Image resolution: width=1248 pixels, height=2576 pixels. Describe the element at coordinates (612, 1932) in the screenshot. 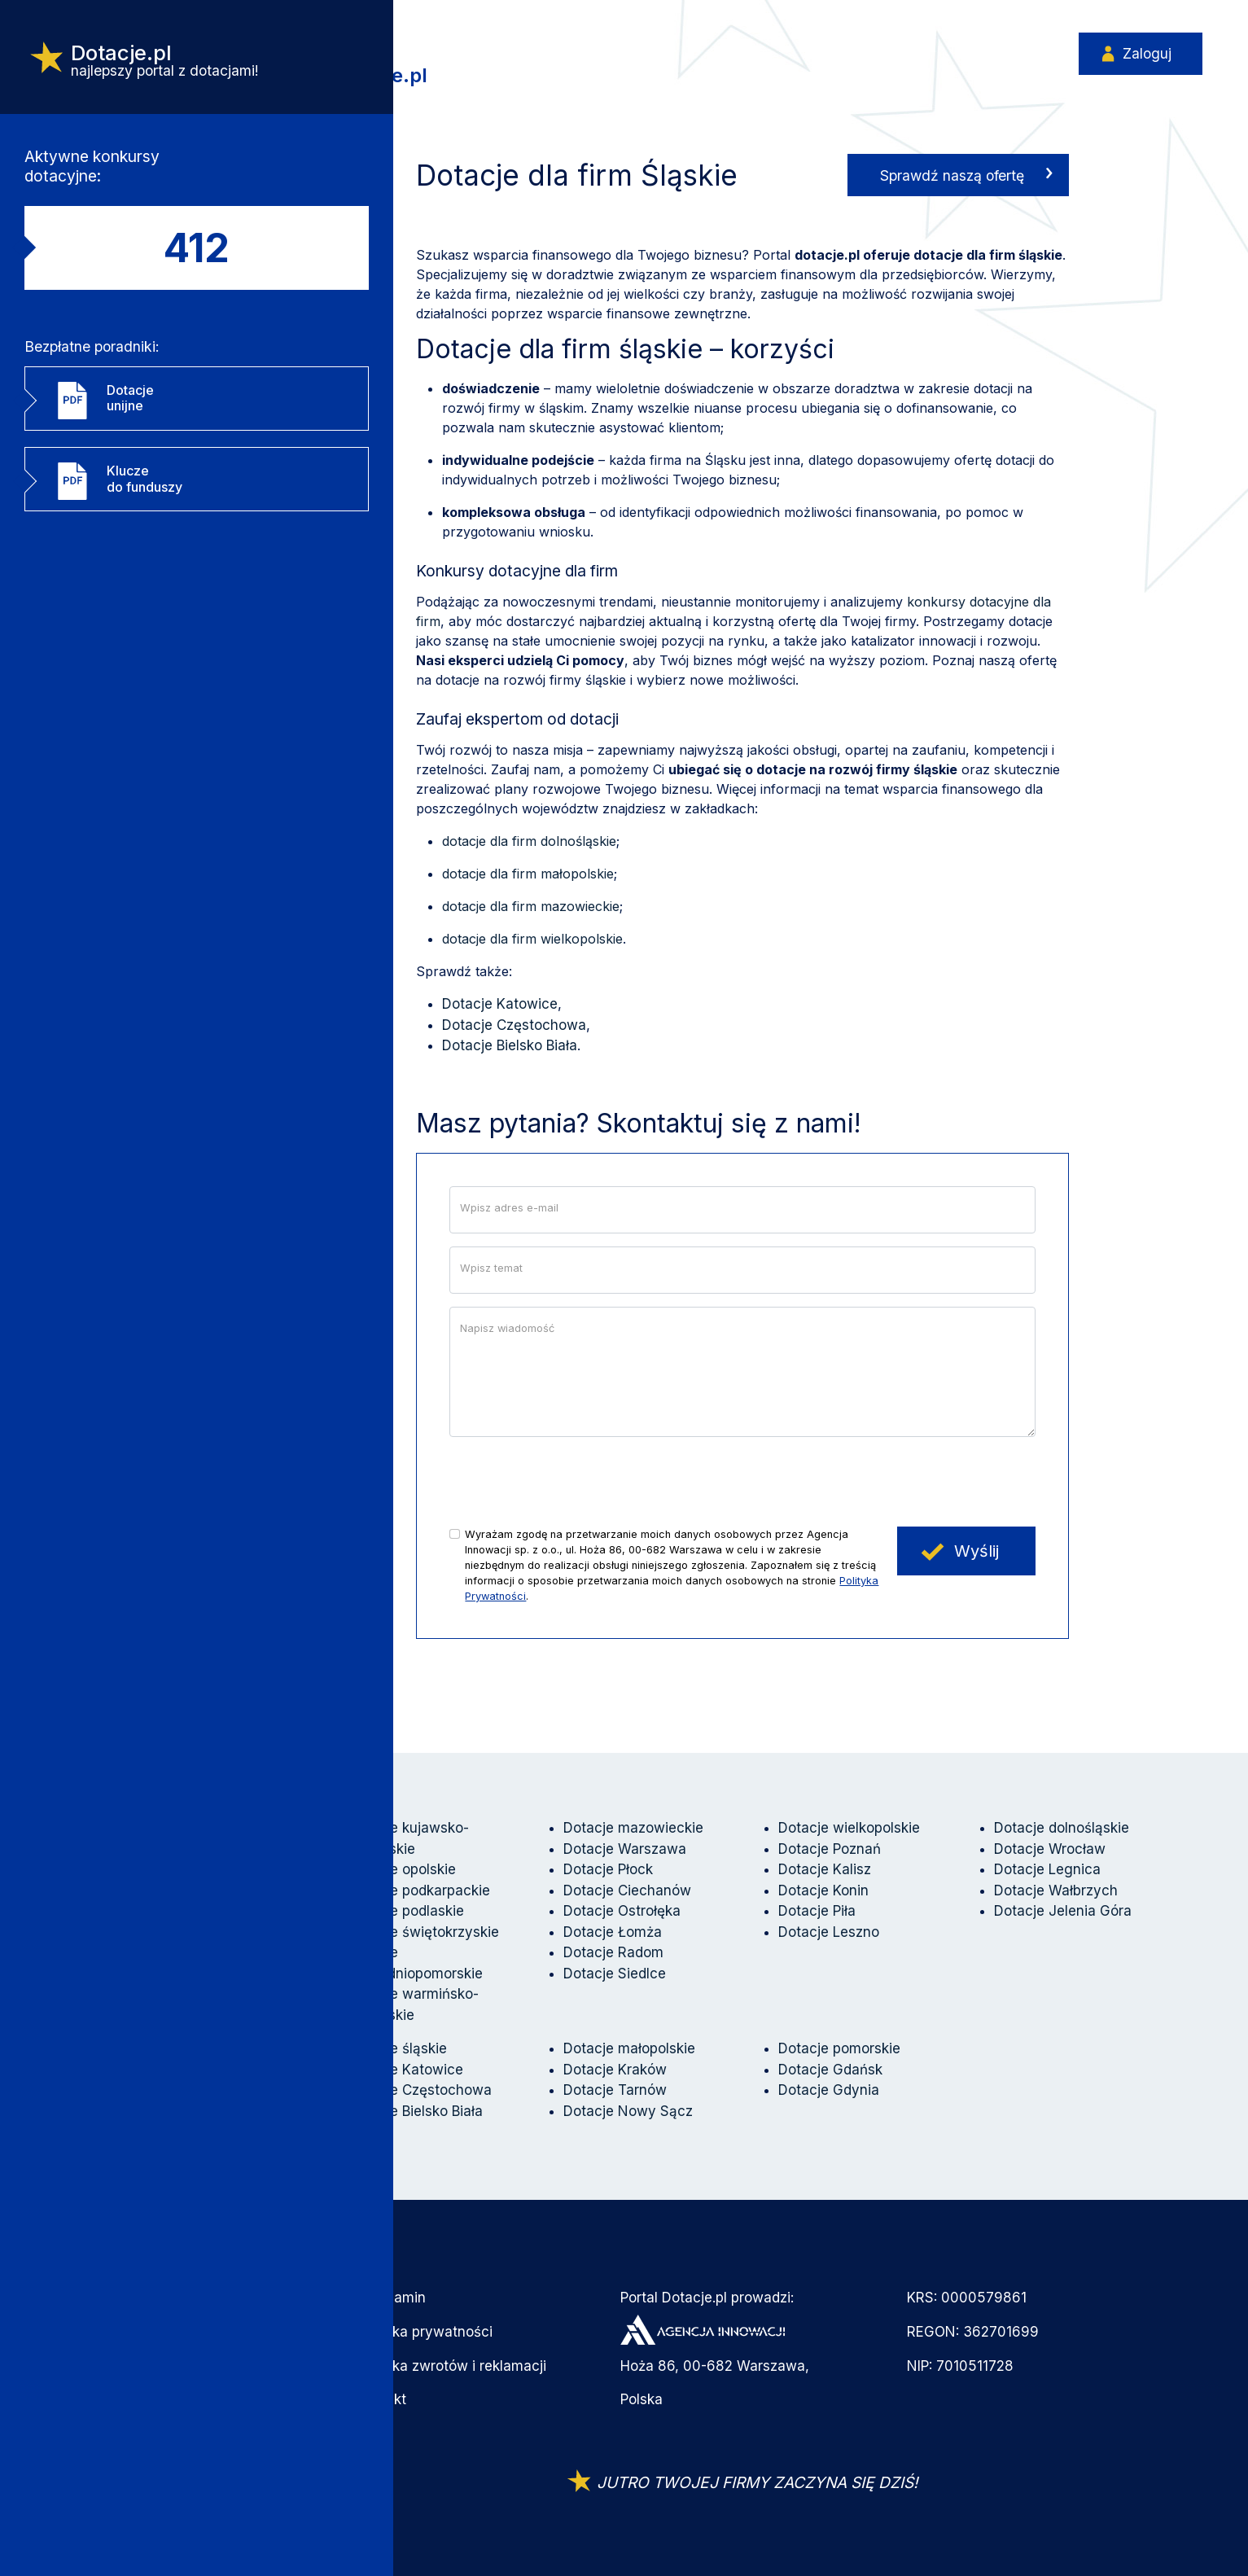

I see `Dotacje Łomża` at that location.